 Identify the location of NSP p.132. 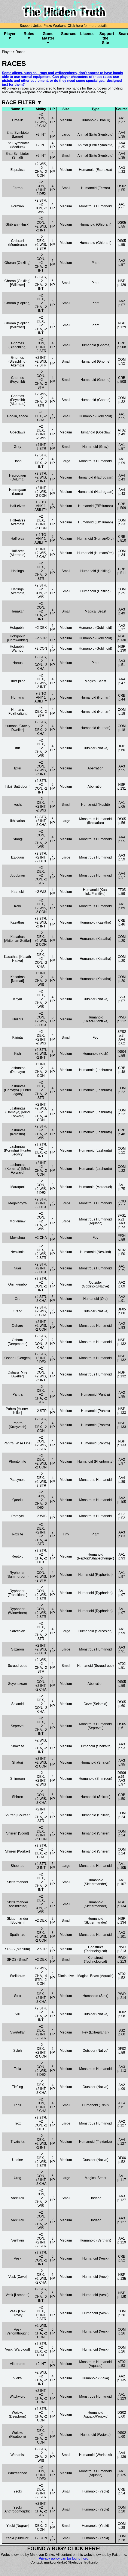
(122, 1342).